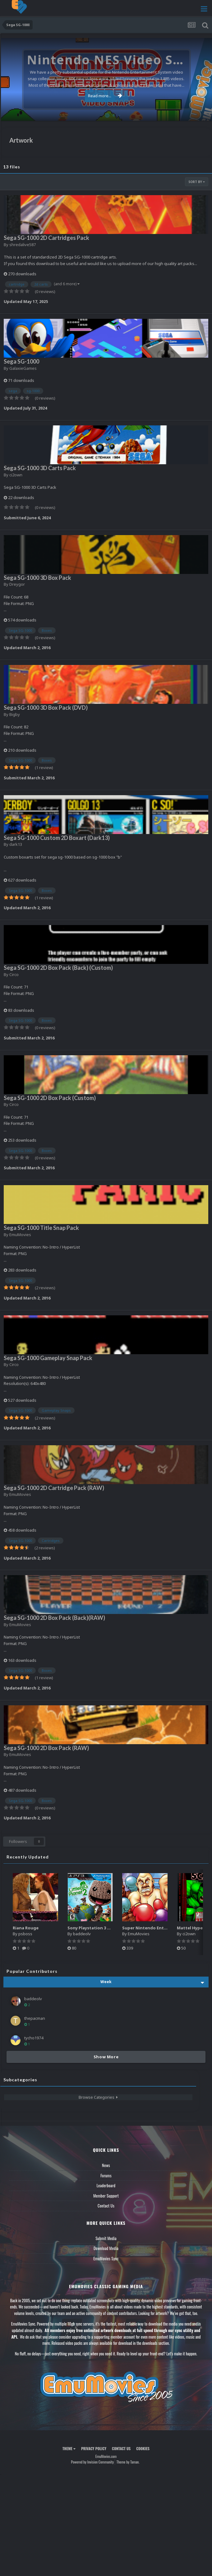 The width and height of the screenshot is (212, 2576). What do you see at coordinates (46, 237) in the screenshot?
I see `Sega SG-1000 2D Cartridges Pack` at bounding box center [46, 237].